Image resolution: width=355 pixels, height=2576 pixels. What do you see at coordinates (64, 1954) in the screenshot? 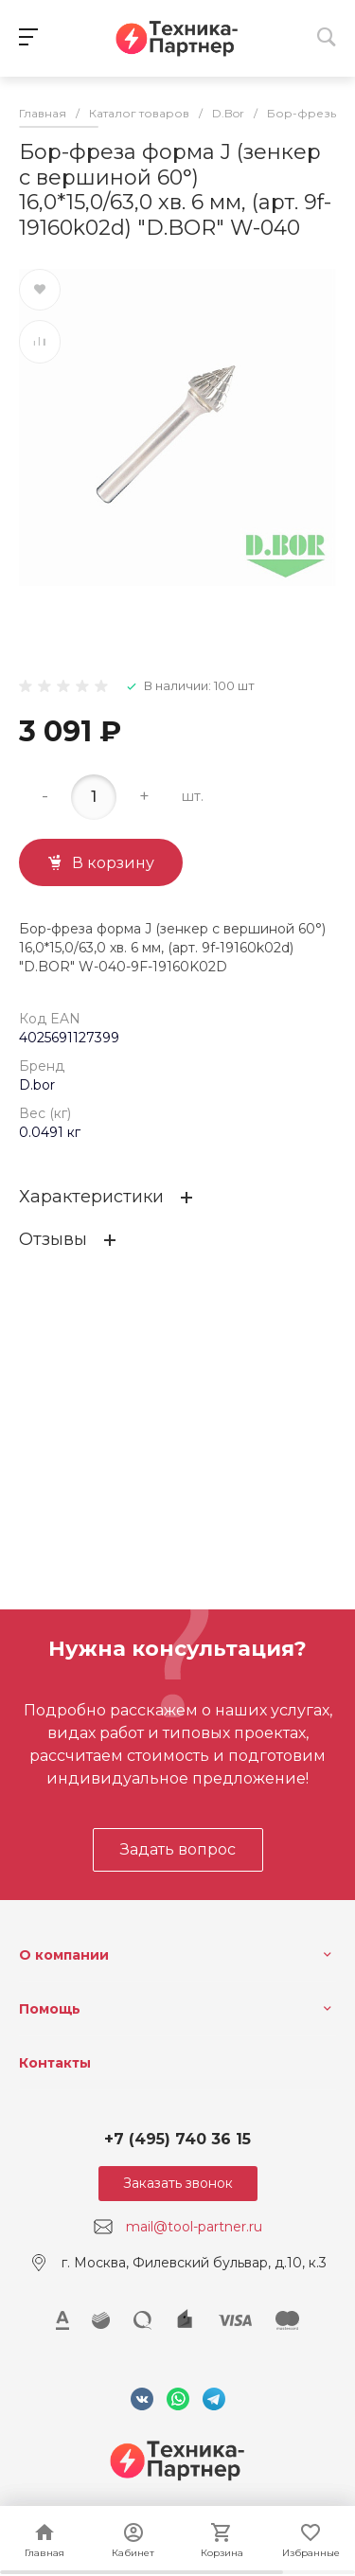
I see `О компании` at bounding box center [64, 1954].